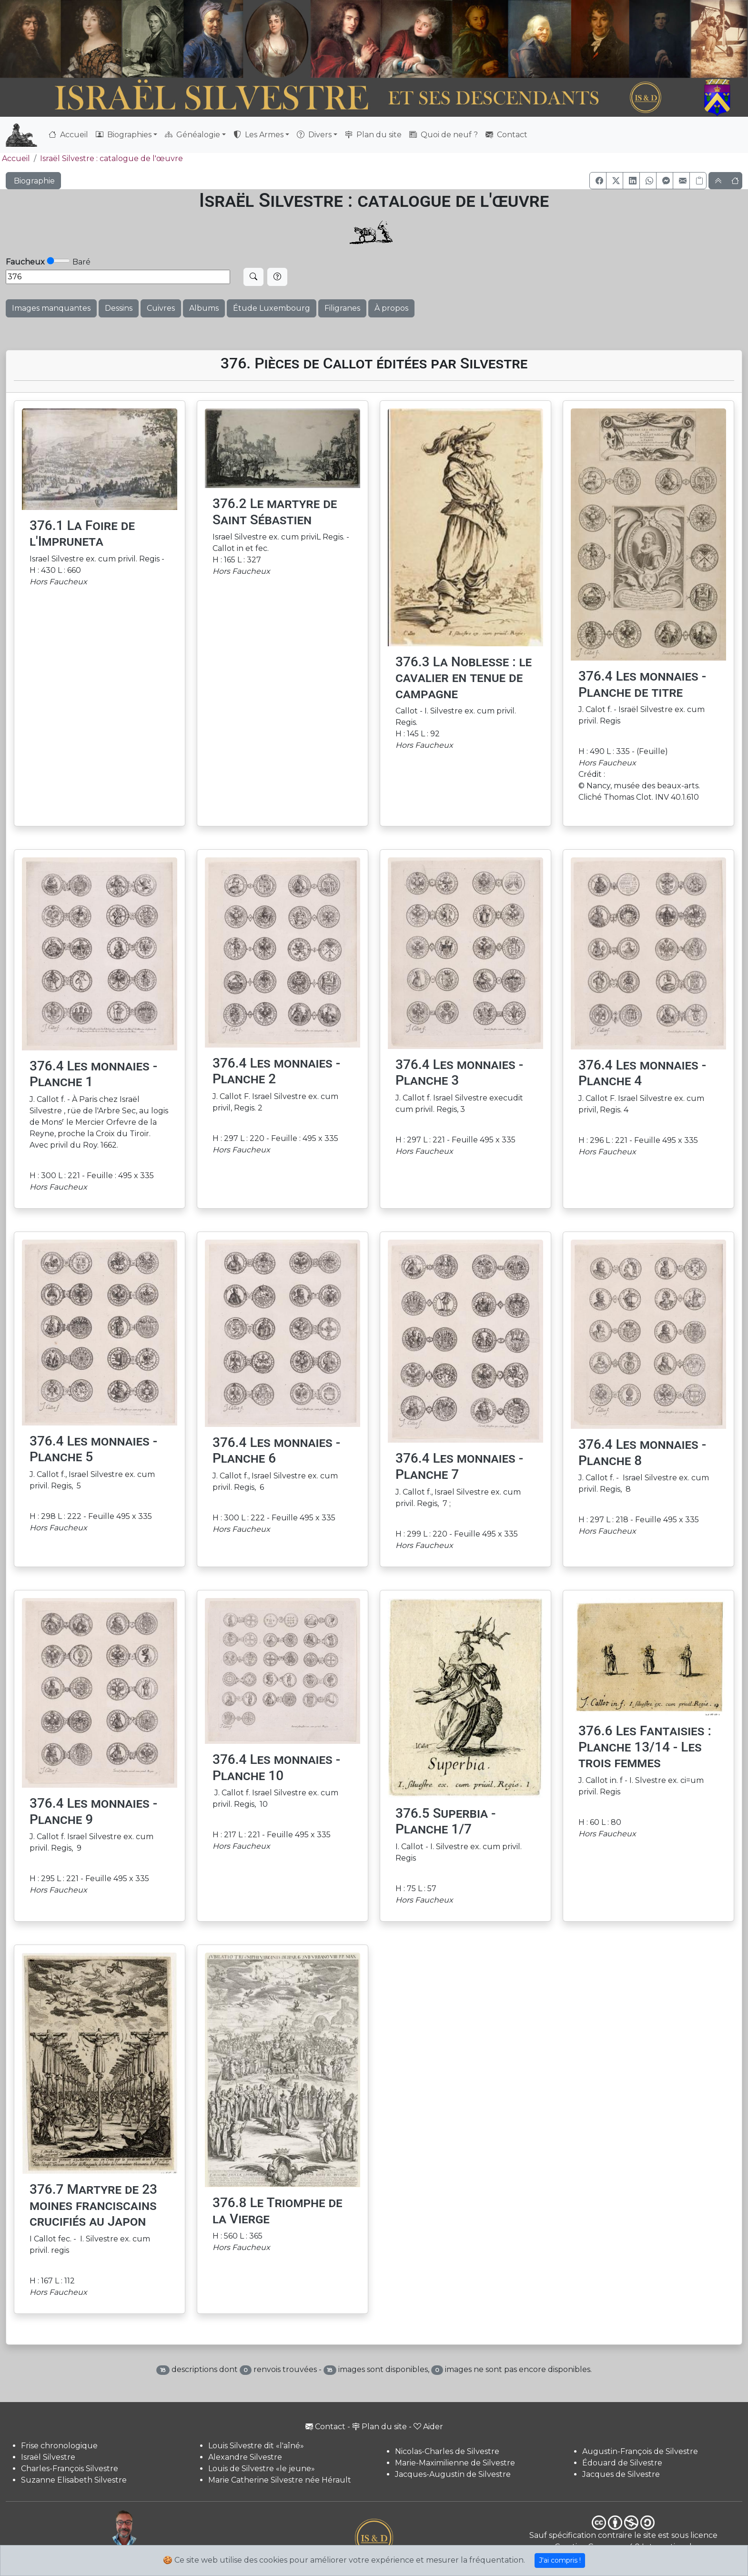 This screenshot has height=2576, width=748. Describe the element at coordinates (428, 2426) in the screenshot. I see `Aider` at that location.